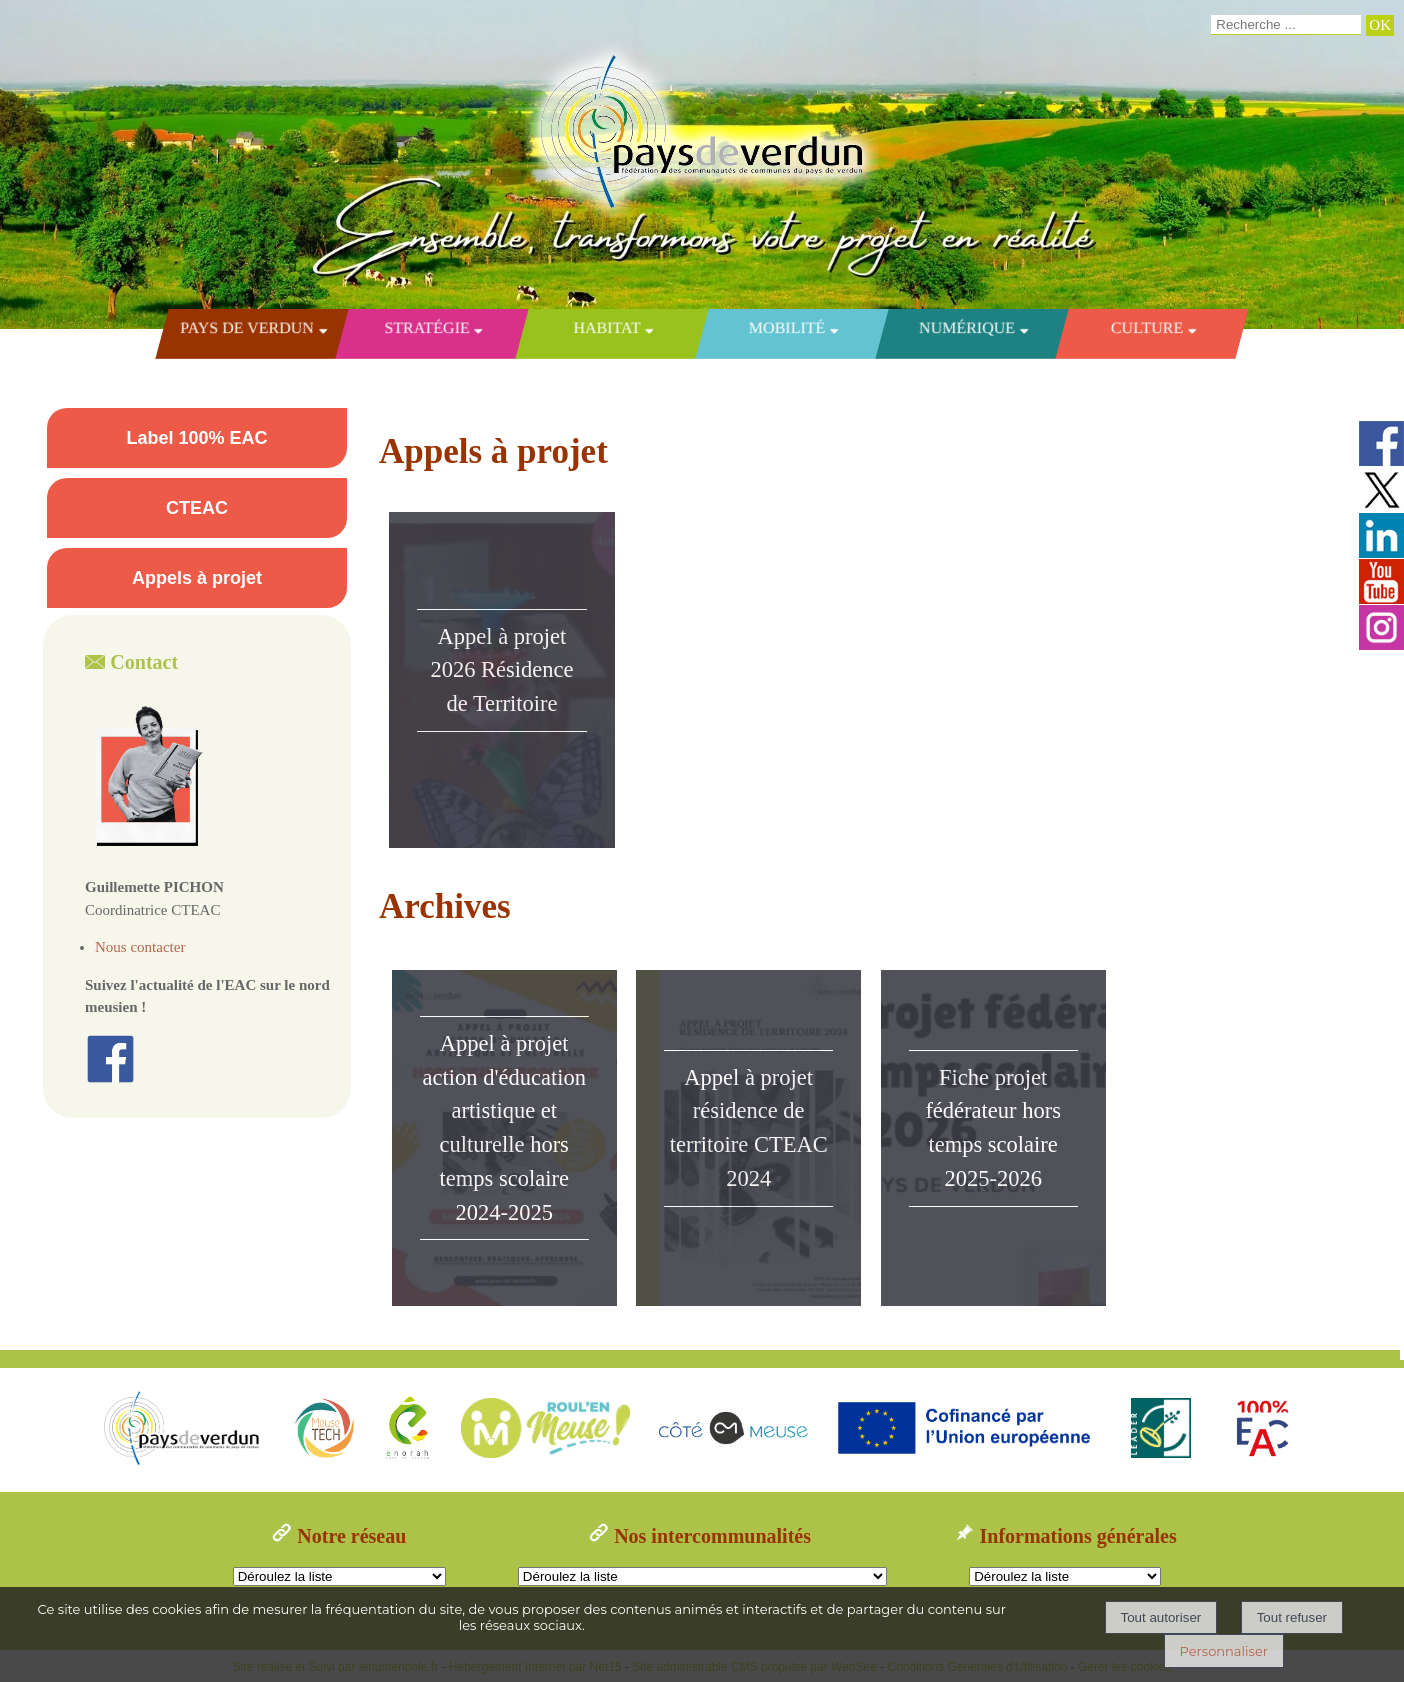 This screenshot has height=1682, width=1404. Describe the element at coordinates (993, 1138) in the screenshot. I see `[Fiche projet fédérateur hors temps scolaire 2025-2026]` at that location.